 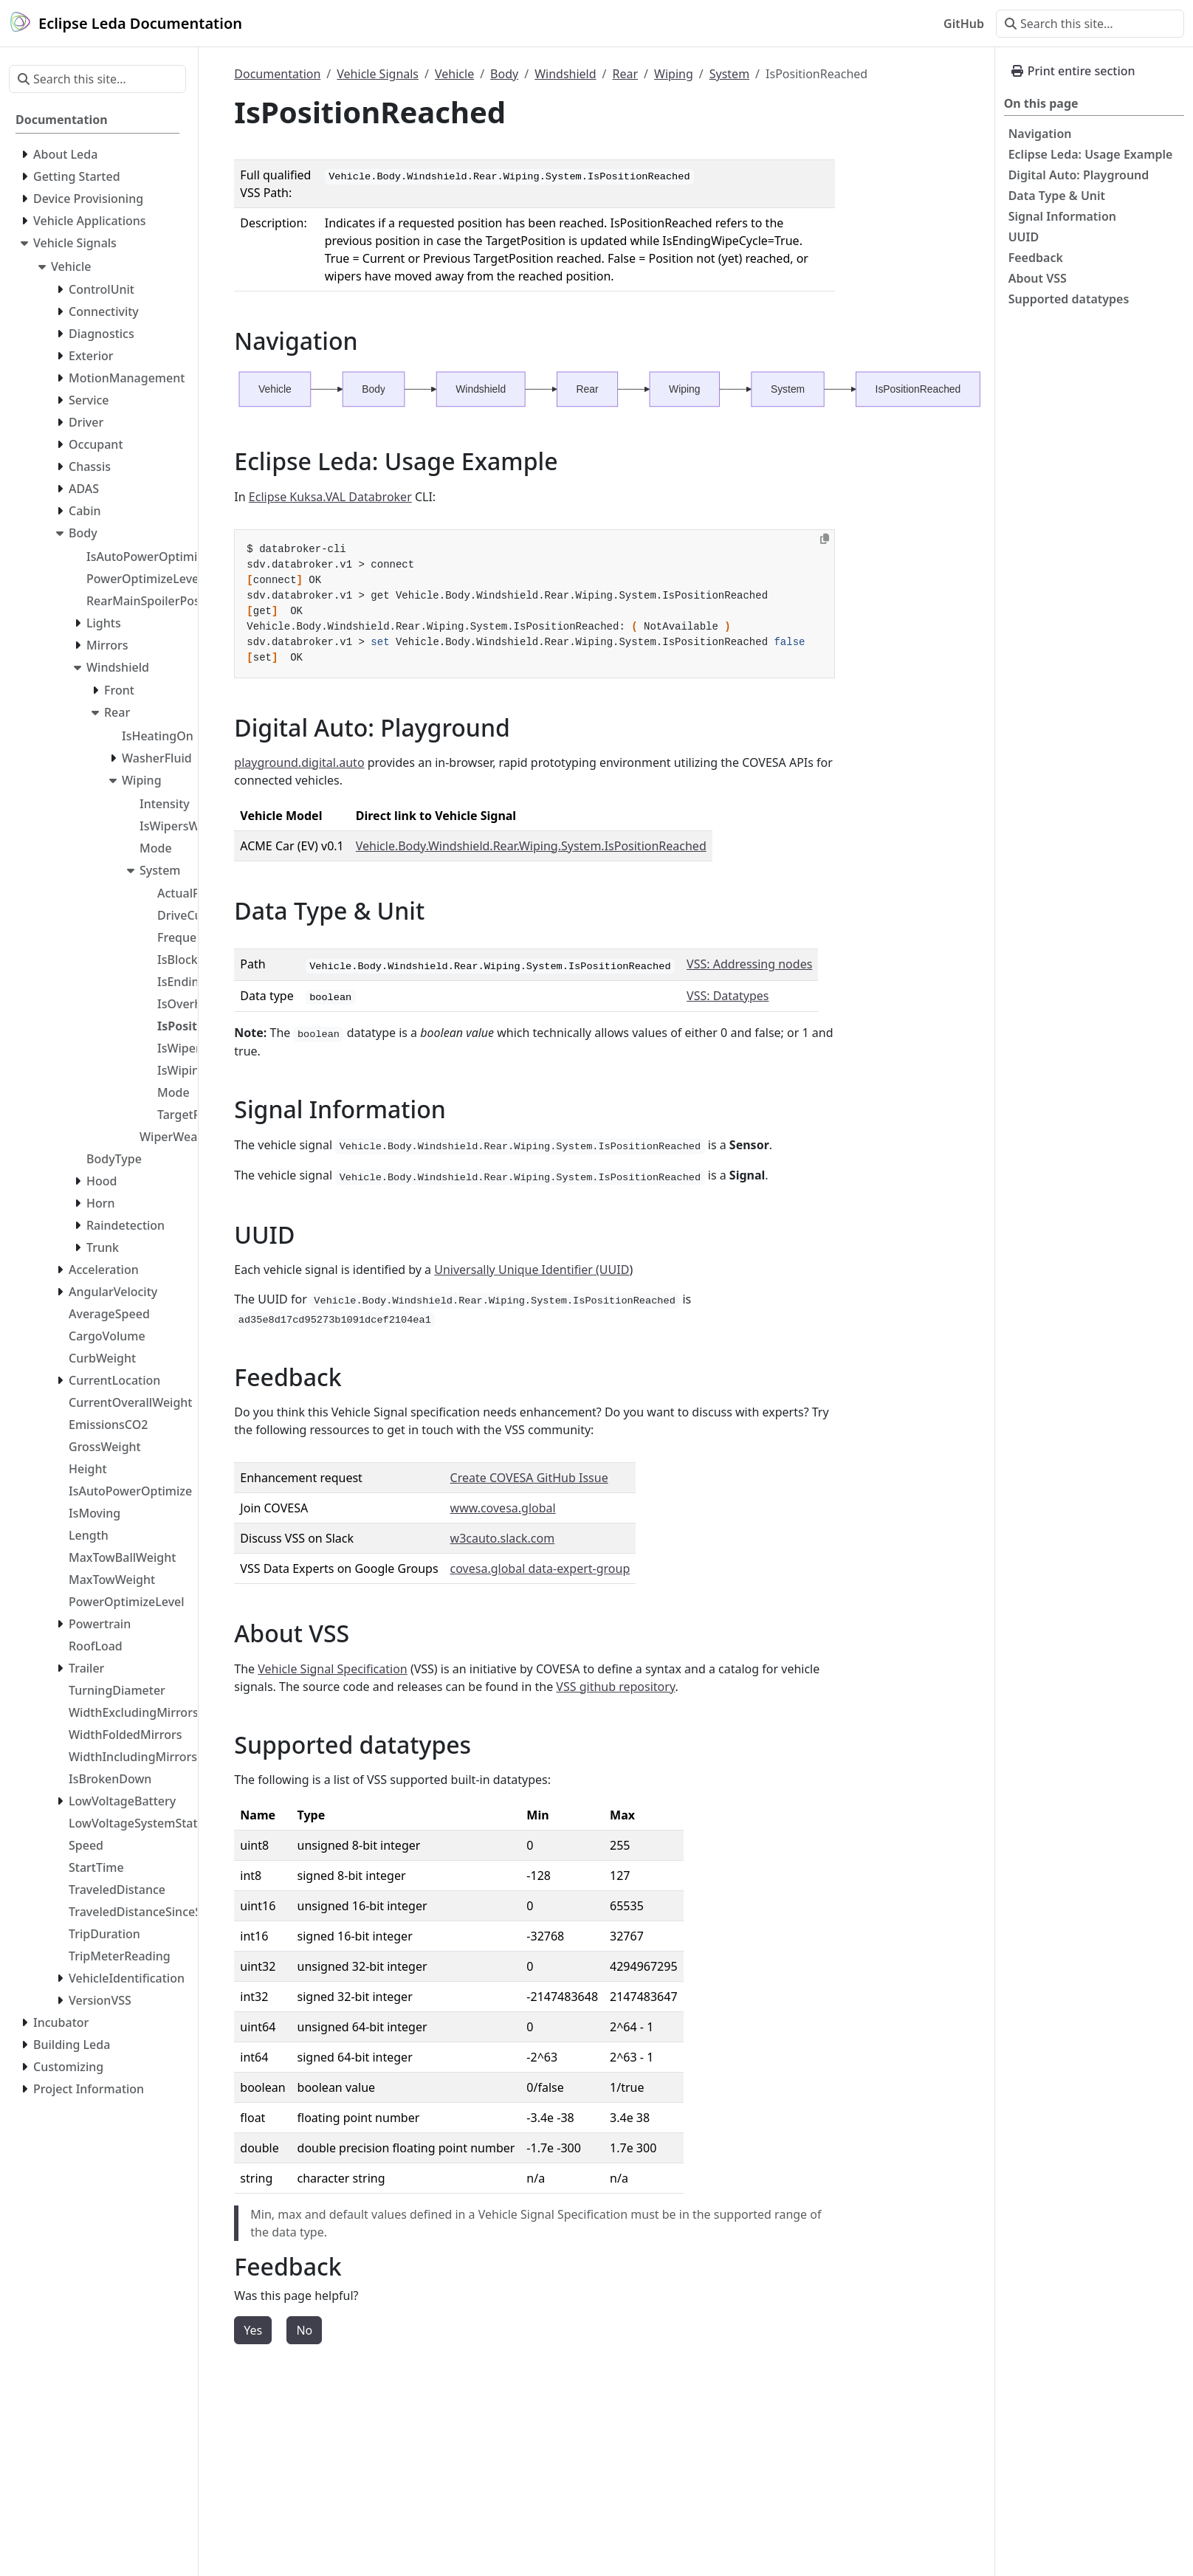 I want to click on Signal Information, so click(x=1062, y=216).